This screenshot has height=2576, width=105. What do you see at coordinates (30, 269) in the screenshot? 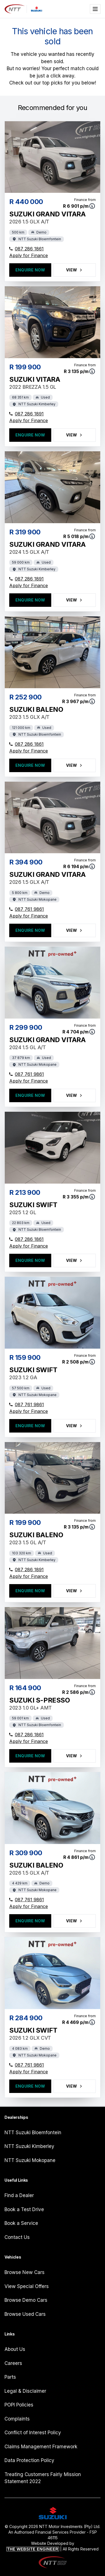
I see `Enquire Now` at bounding box center [30, 269].